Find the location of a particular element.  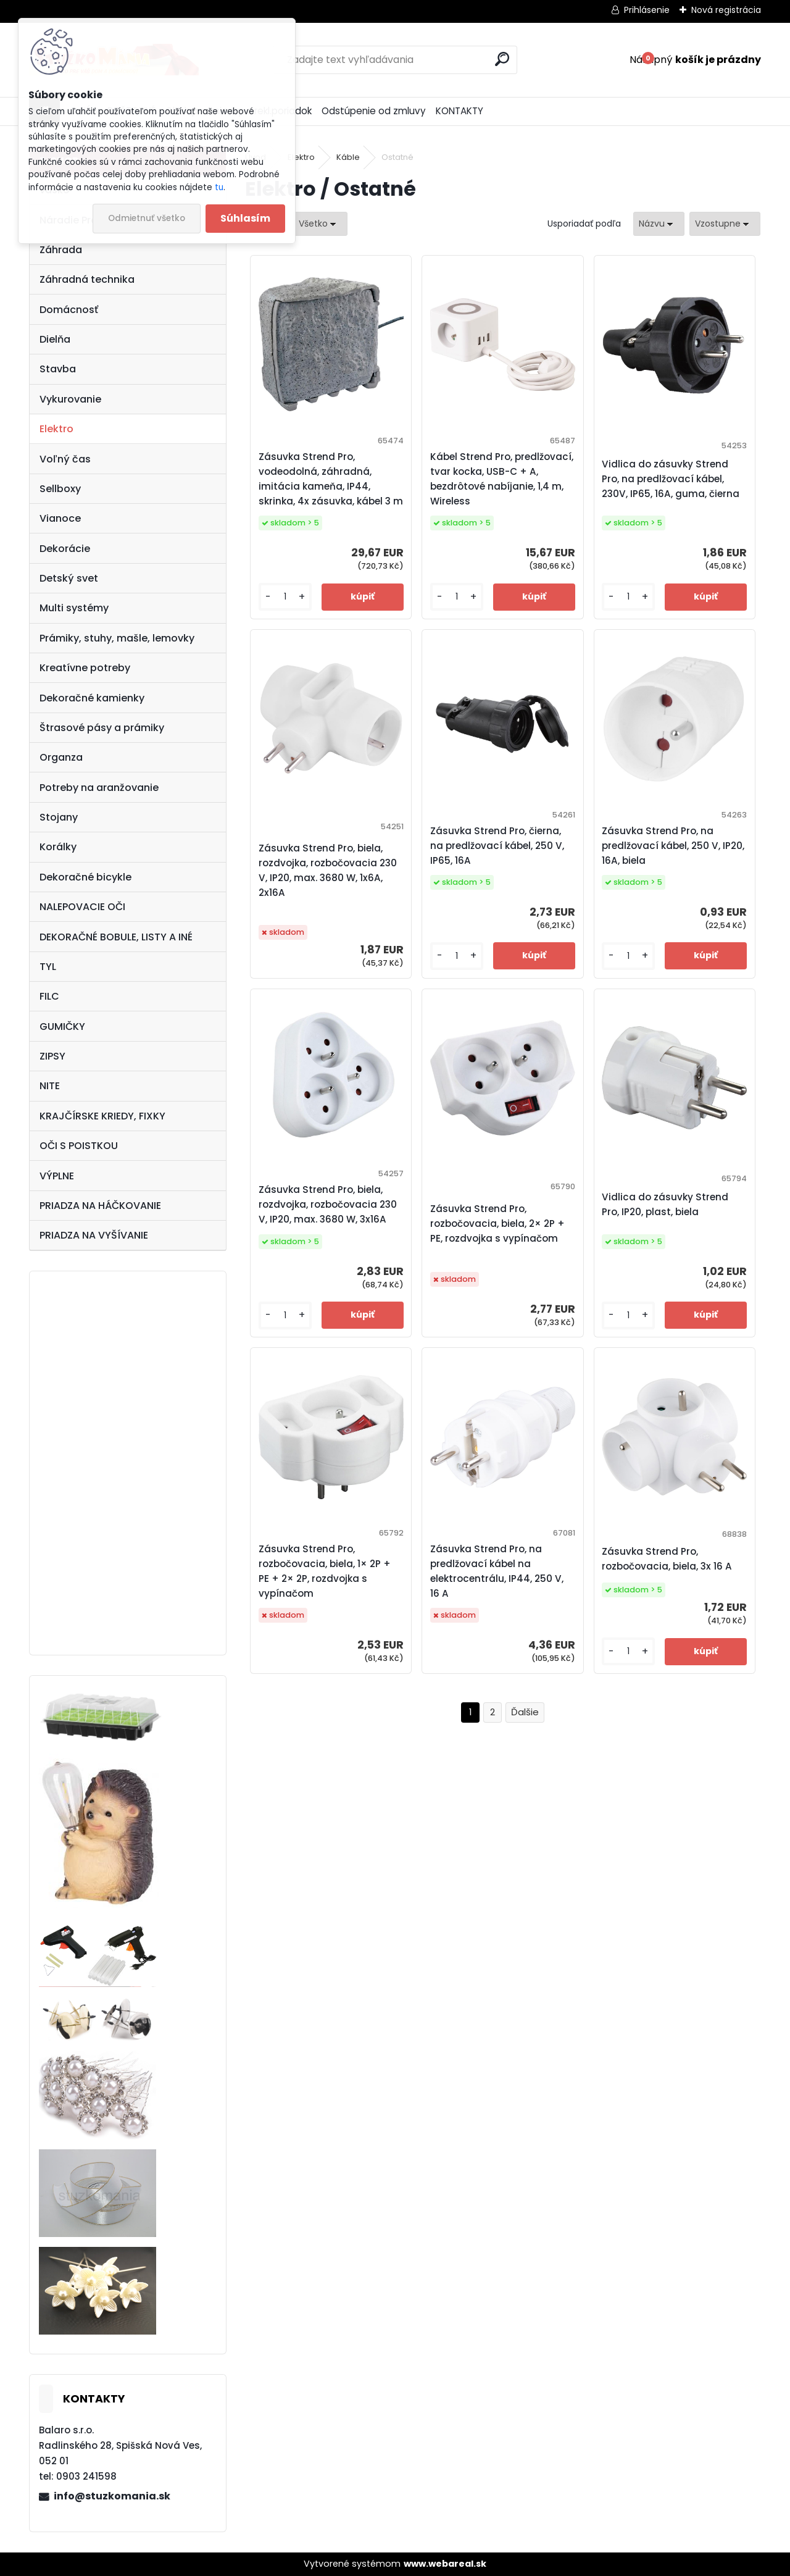

Zásuvka Strend Pro, rozbočovacia, biela, 2× 2P + PE, rozdvojka s vypínačom is located at coordinates (497, 1223).